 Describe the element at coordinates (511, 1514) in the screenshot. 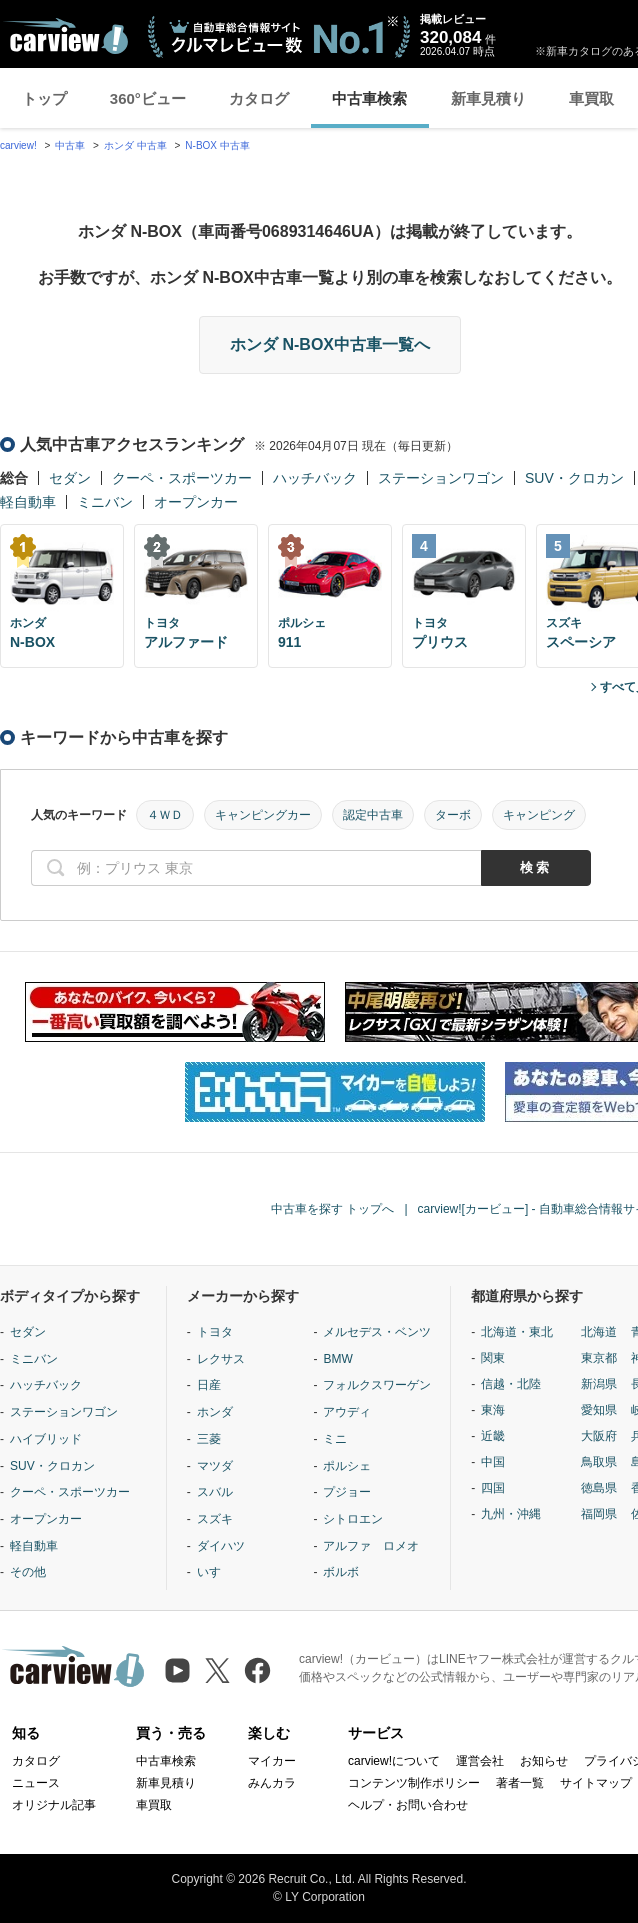

I see `九州・沖縄` at that location.